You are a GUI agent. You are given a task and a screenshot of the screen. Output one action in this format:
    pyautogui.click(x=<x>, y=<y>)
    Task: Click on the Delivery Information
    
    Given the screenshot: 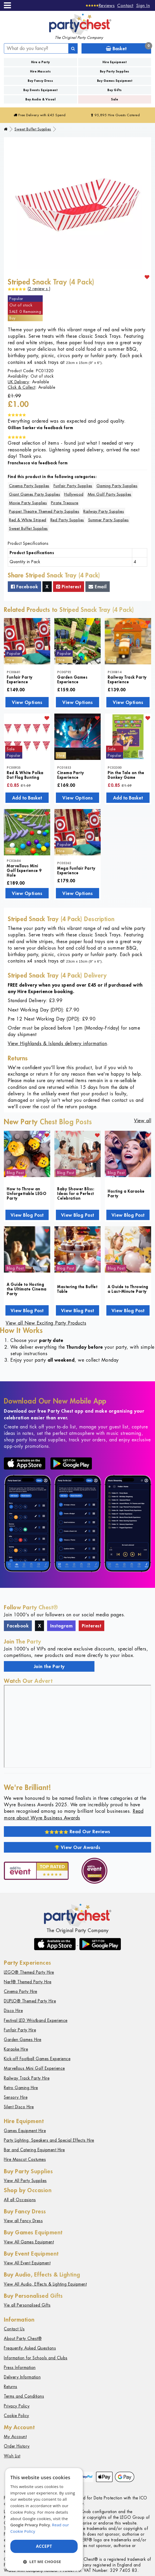 What is the action you would take?
    pyautogui.click(x=22, y=2377)
    